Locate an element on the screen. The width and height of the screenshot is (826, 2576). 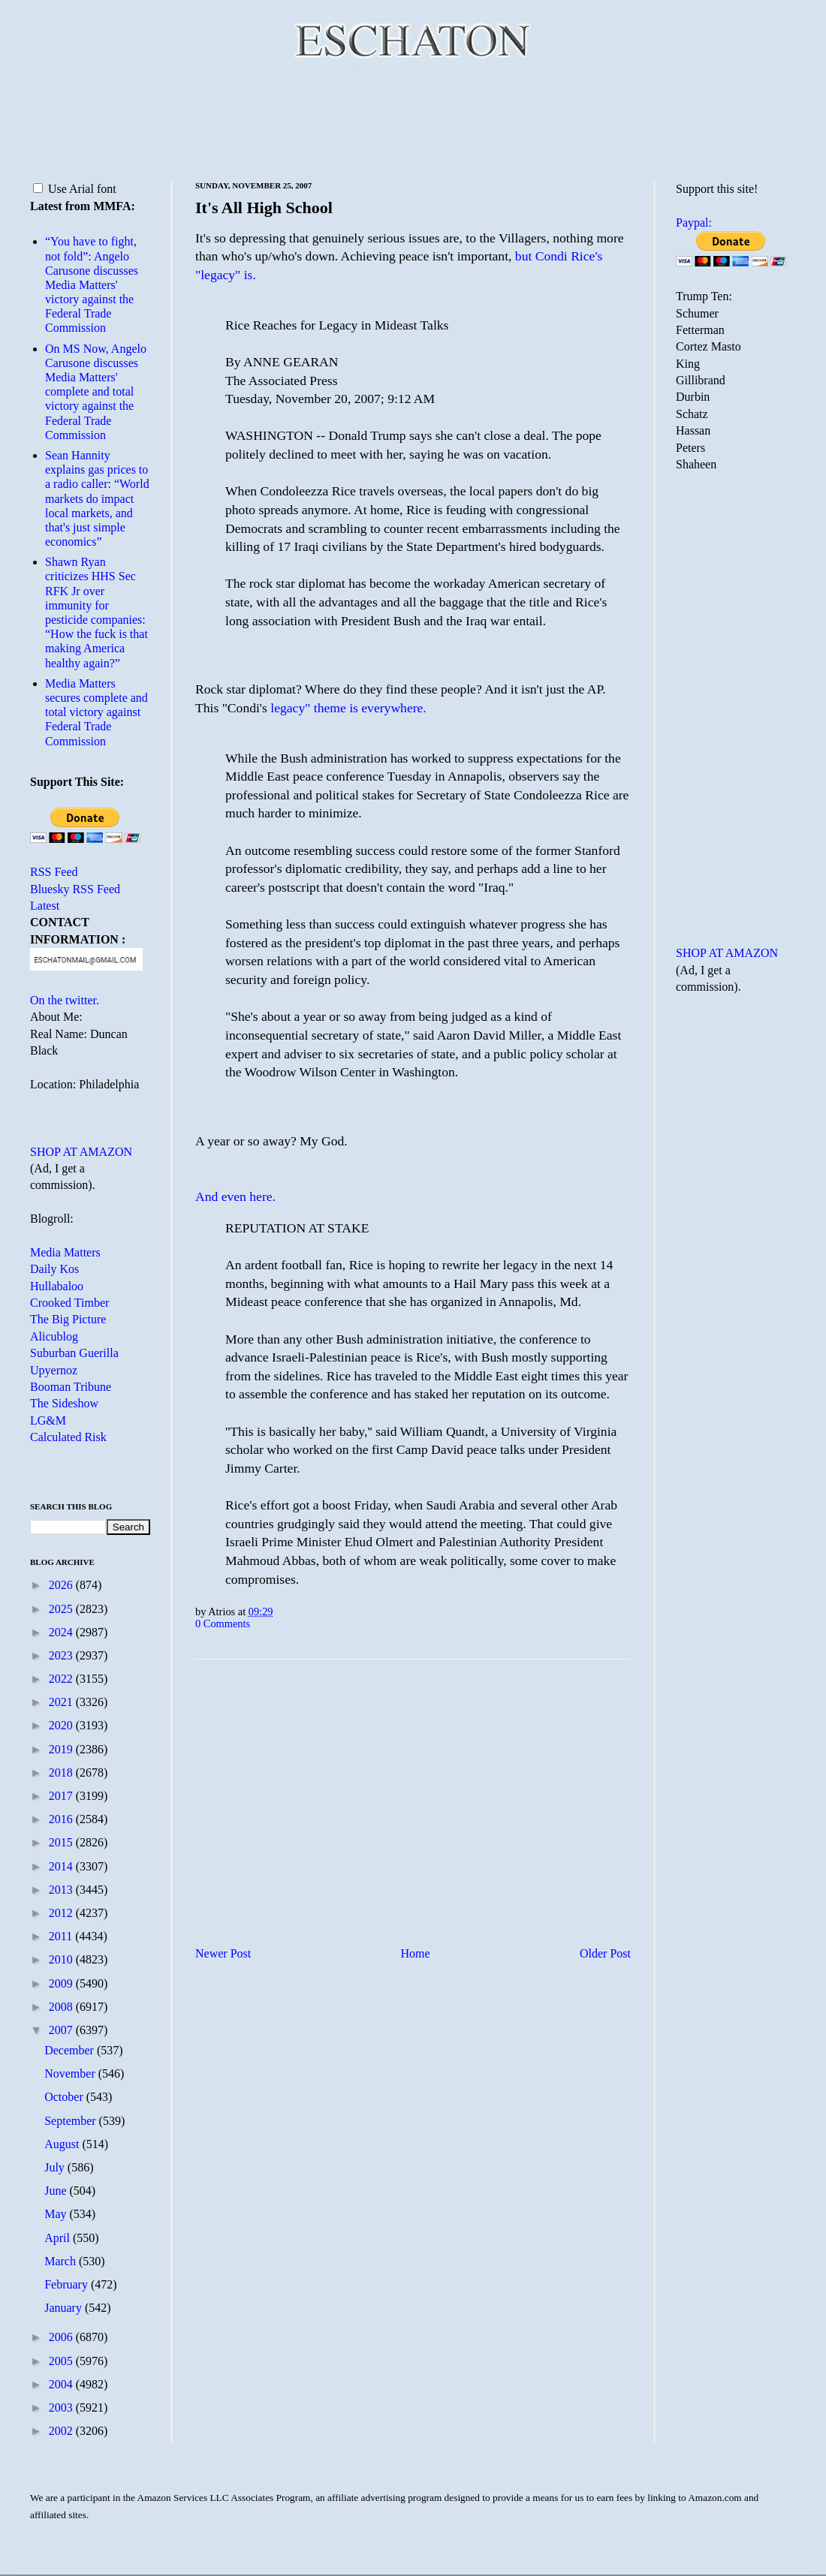
2019 is located at coordinates (62, 1749).